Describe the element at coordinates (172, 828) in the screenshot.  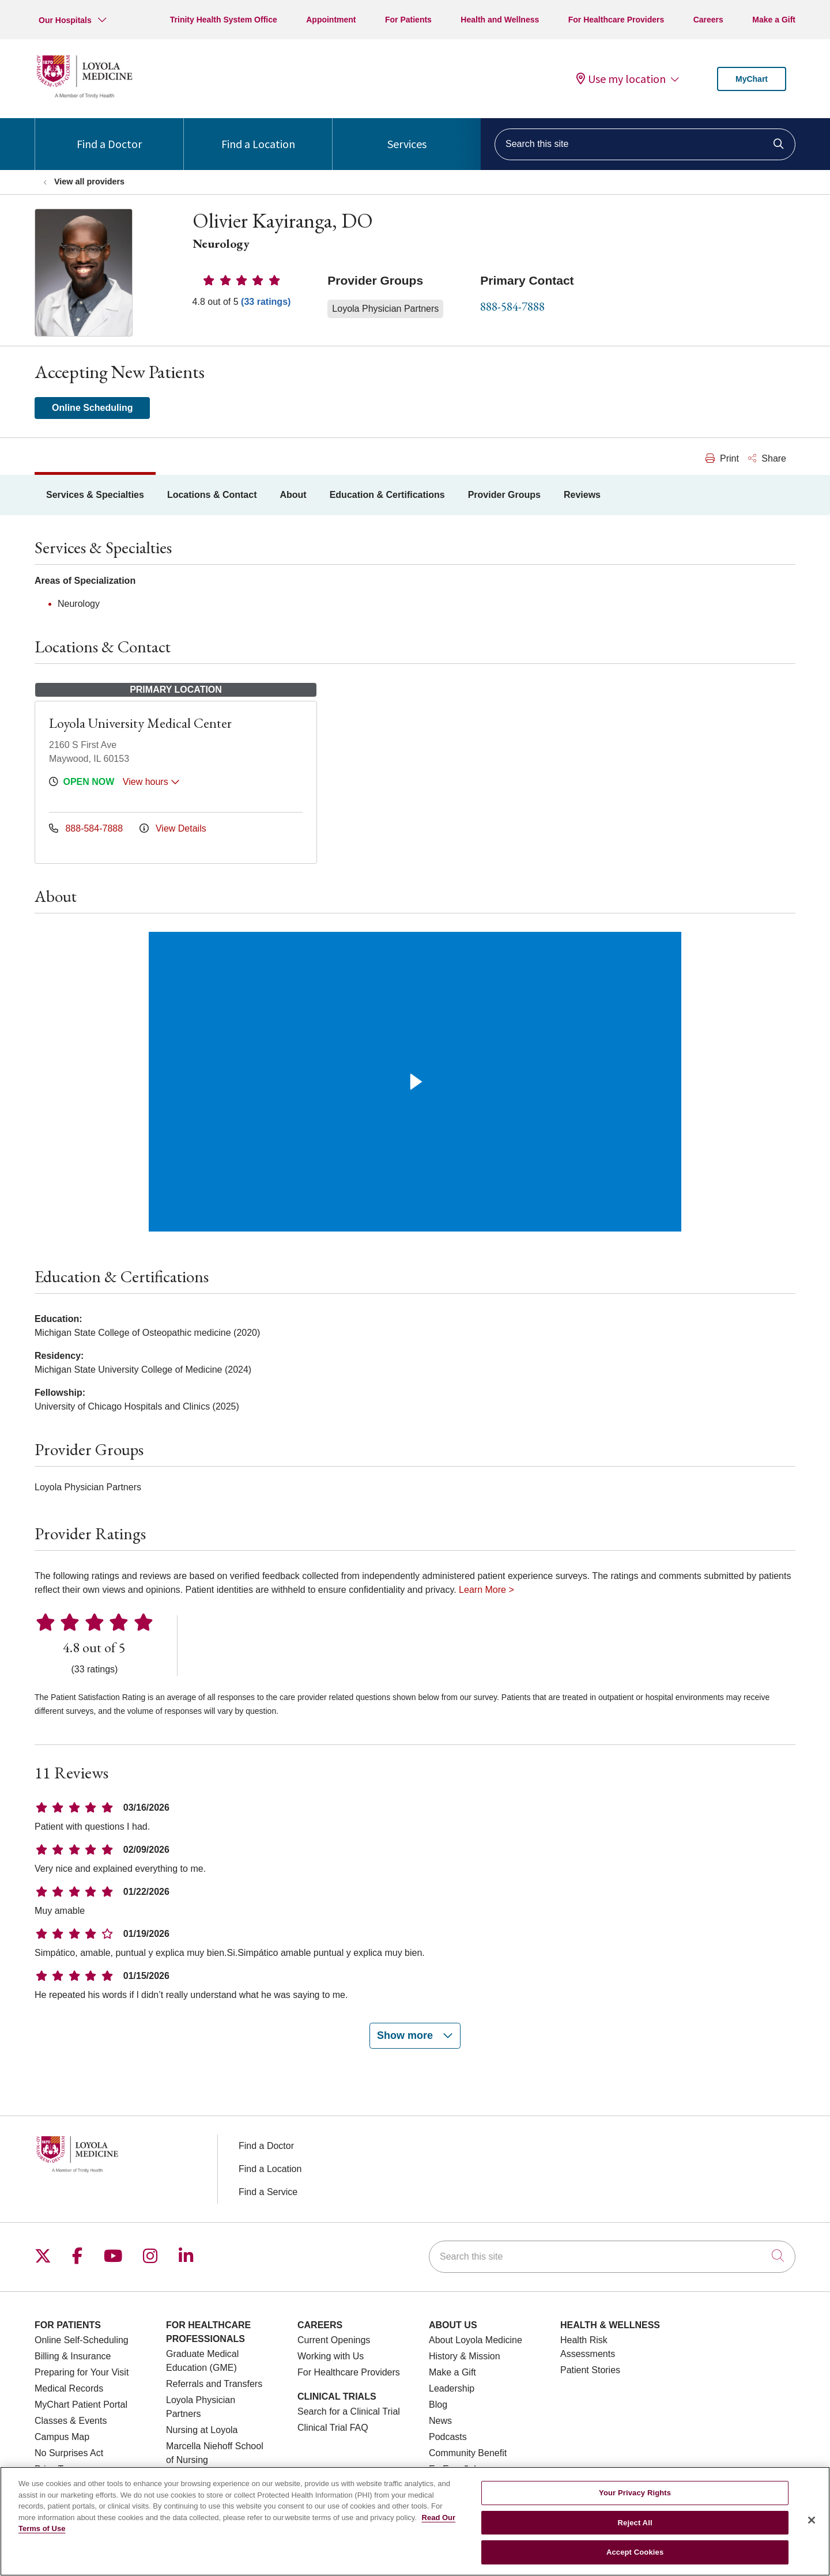
I see `View Details` at that location.